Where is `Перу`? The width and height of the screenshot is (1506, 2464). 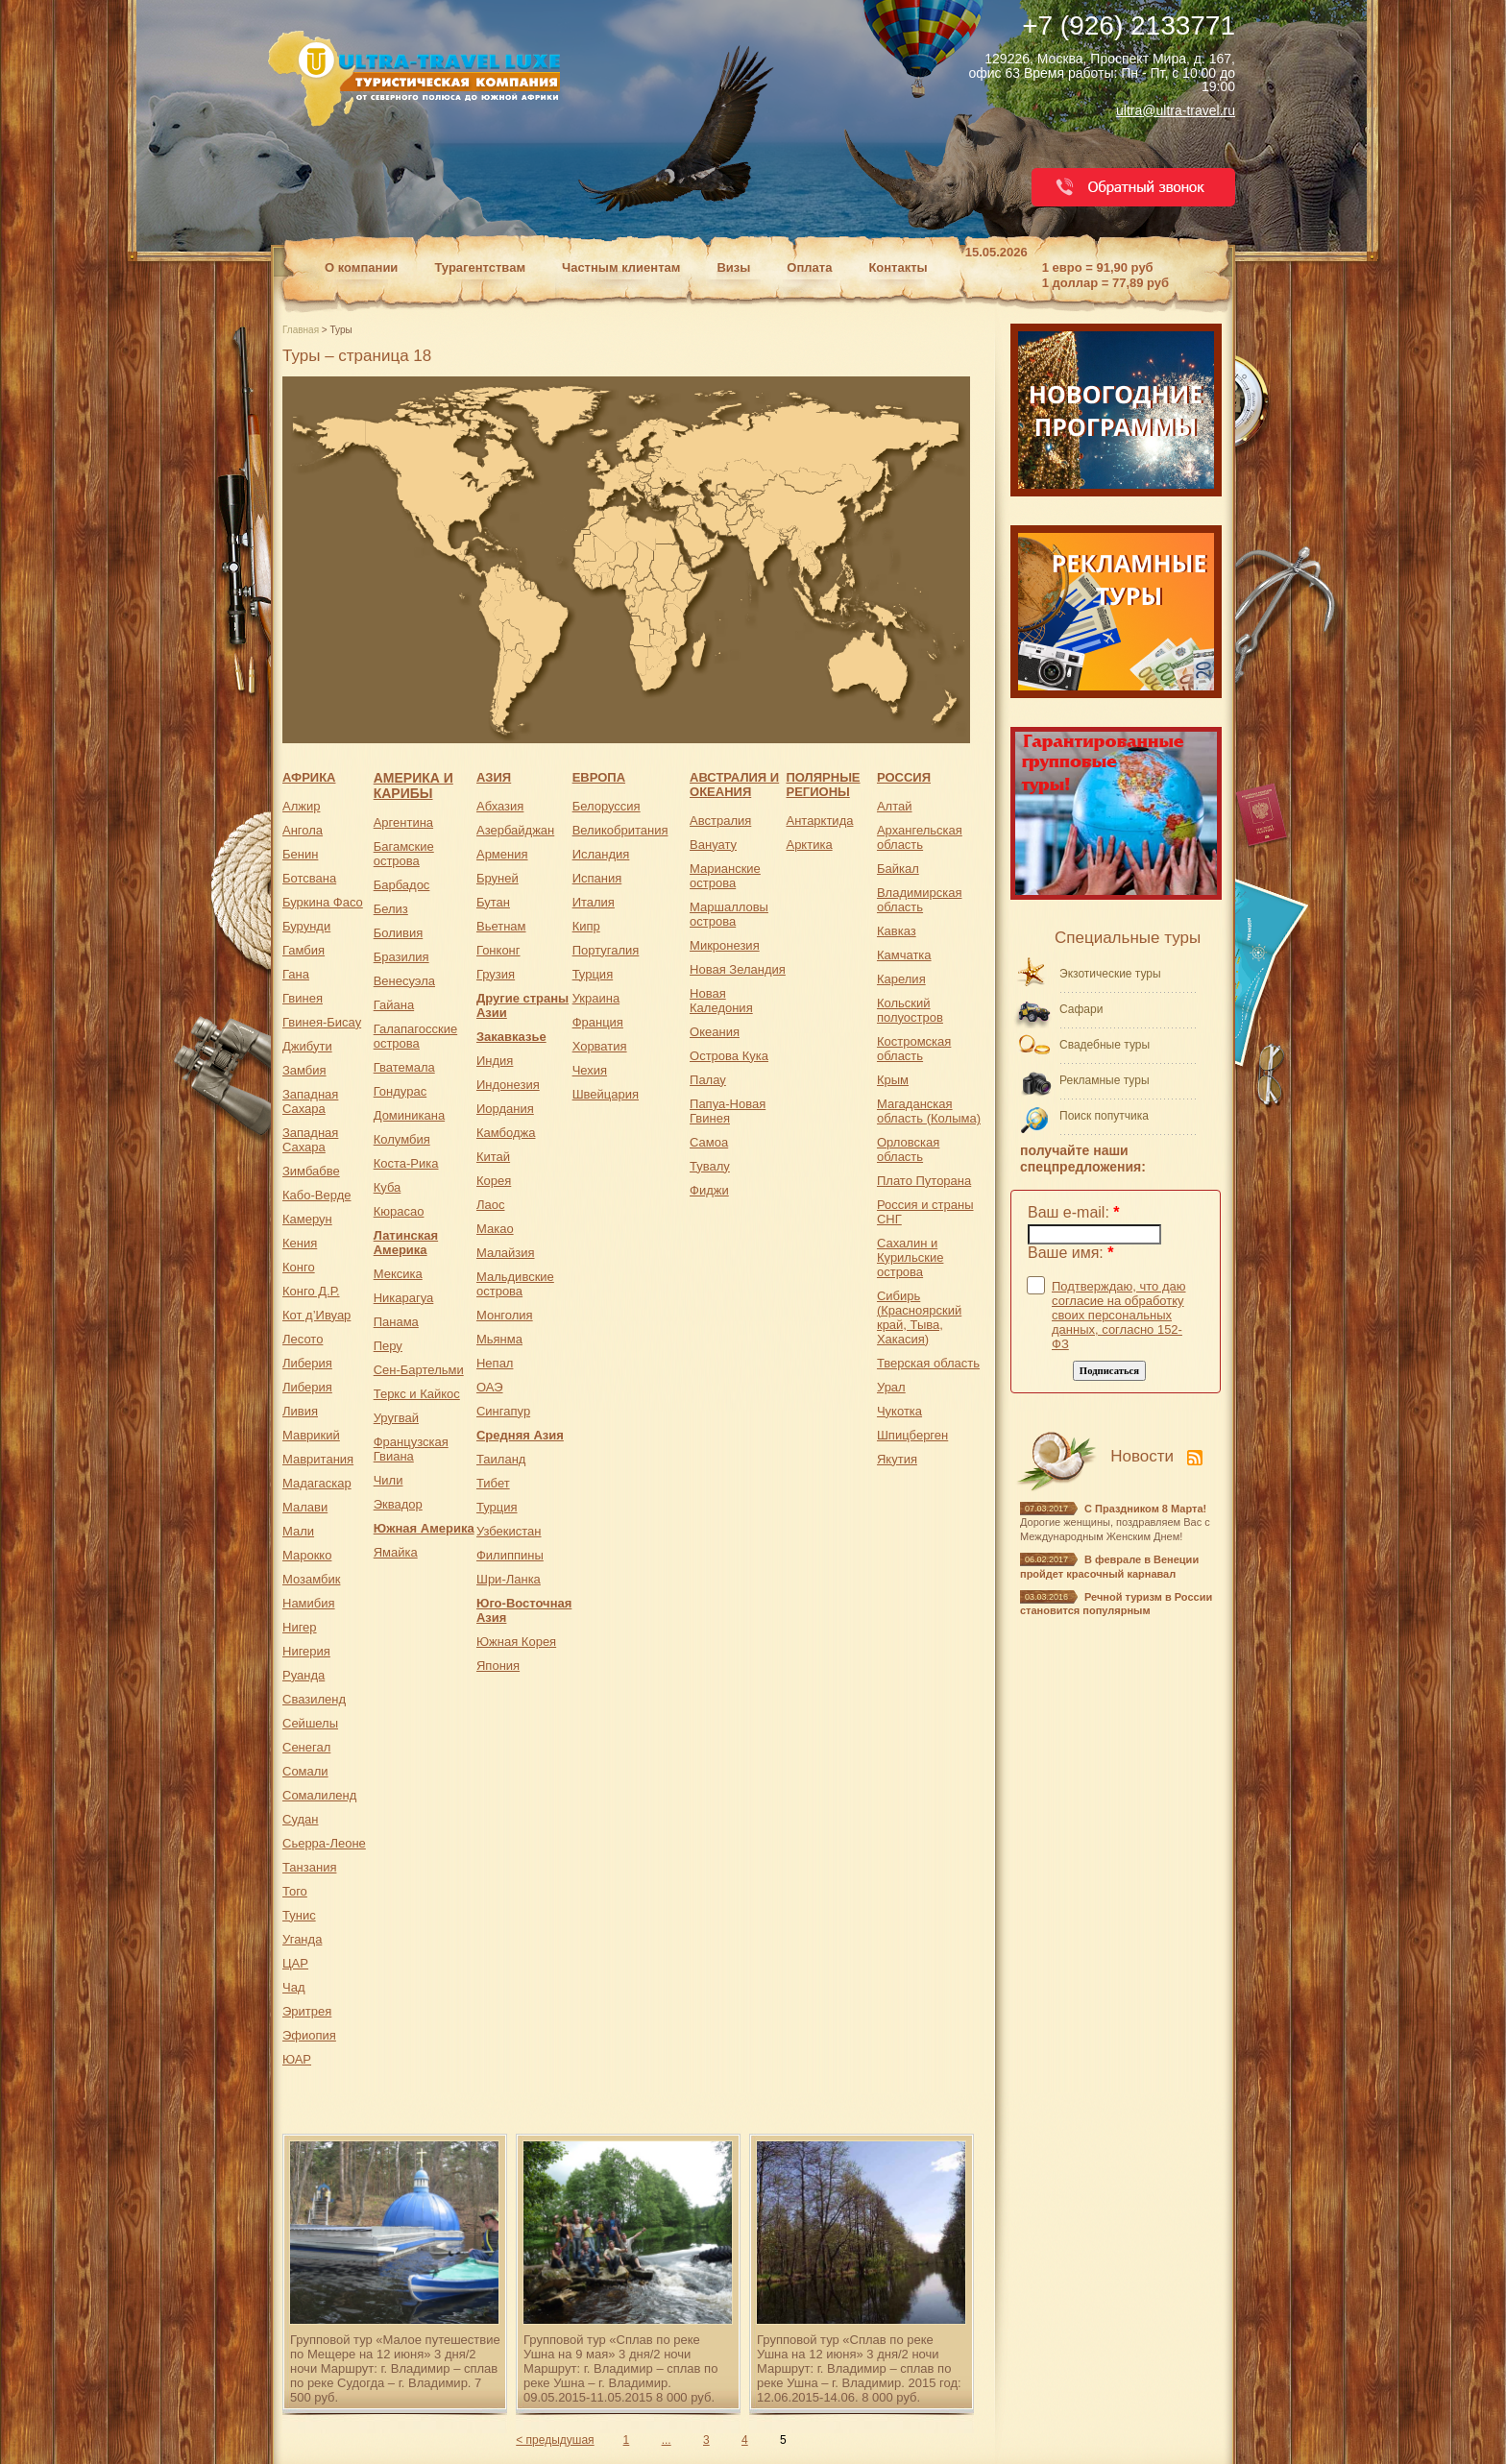
Перу is located at coordinates (388, 1346).